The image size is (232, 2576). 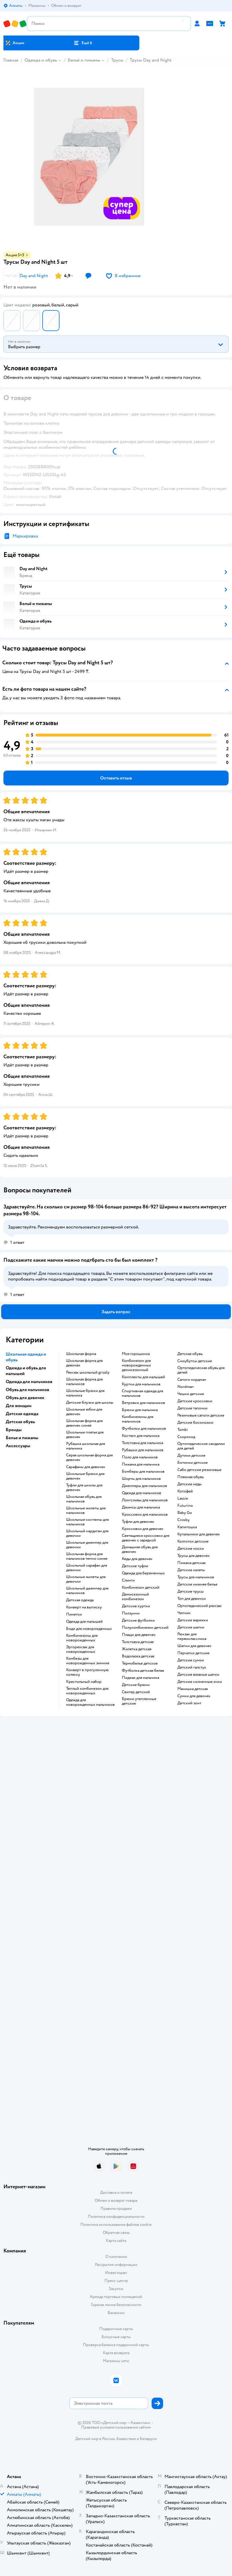 I want to click on Водолазка детская, so click(x=138, y=1656).